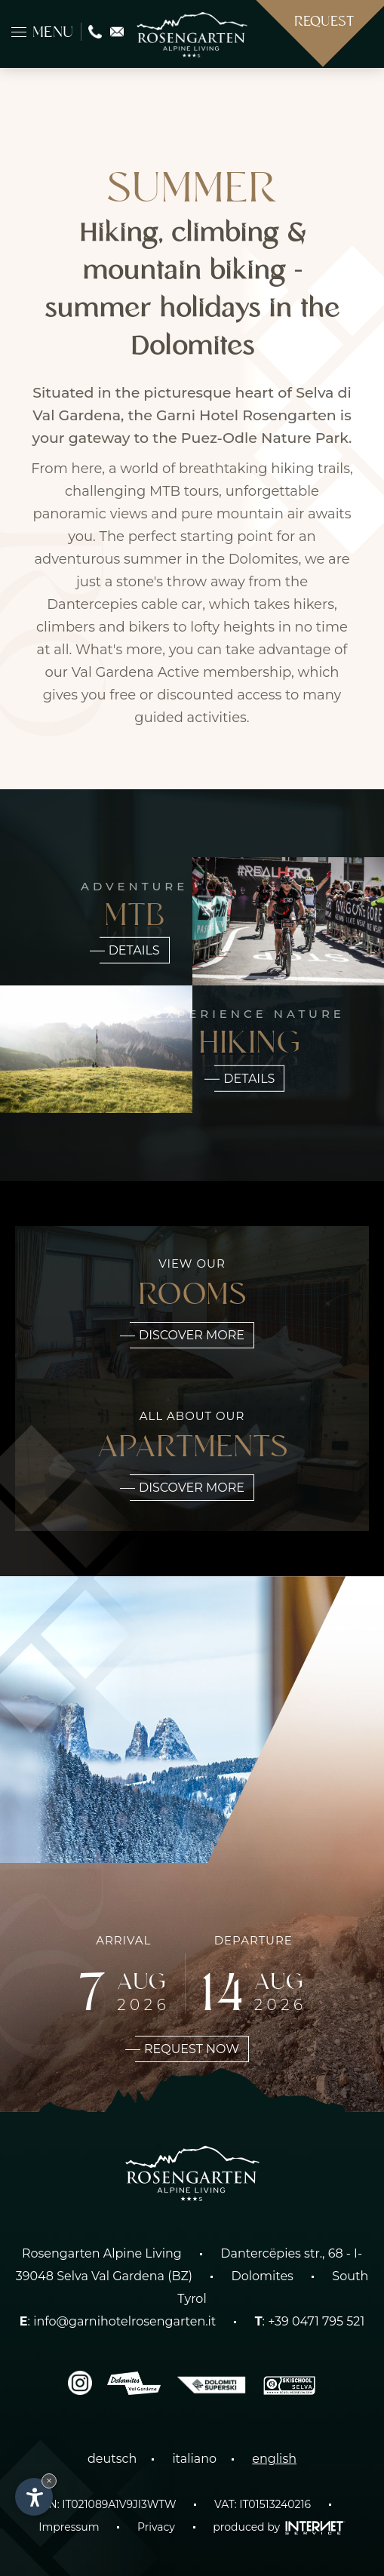 This screenshot has height=2576, width=384. What do you see at coordinates (187, 2049) in the screenshot?
I see `Request now` at bounding box center [187, 2049].